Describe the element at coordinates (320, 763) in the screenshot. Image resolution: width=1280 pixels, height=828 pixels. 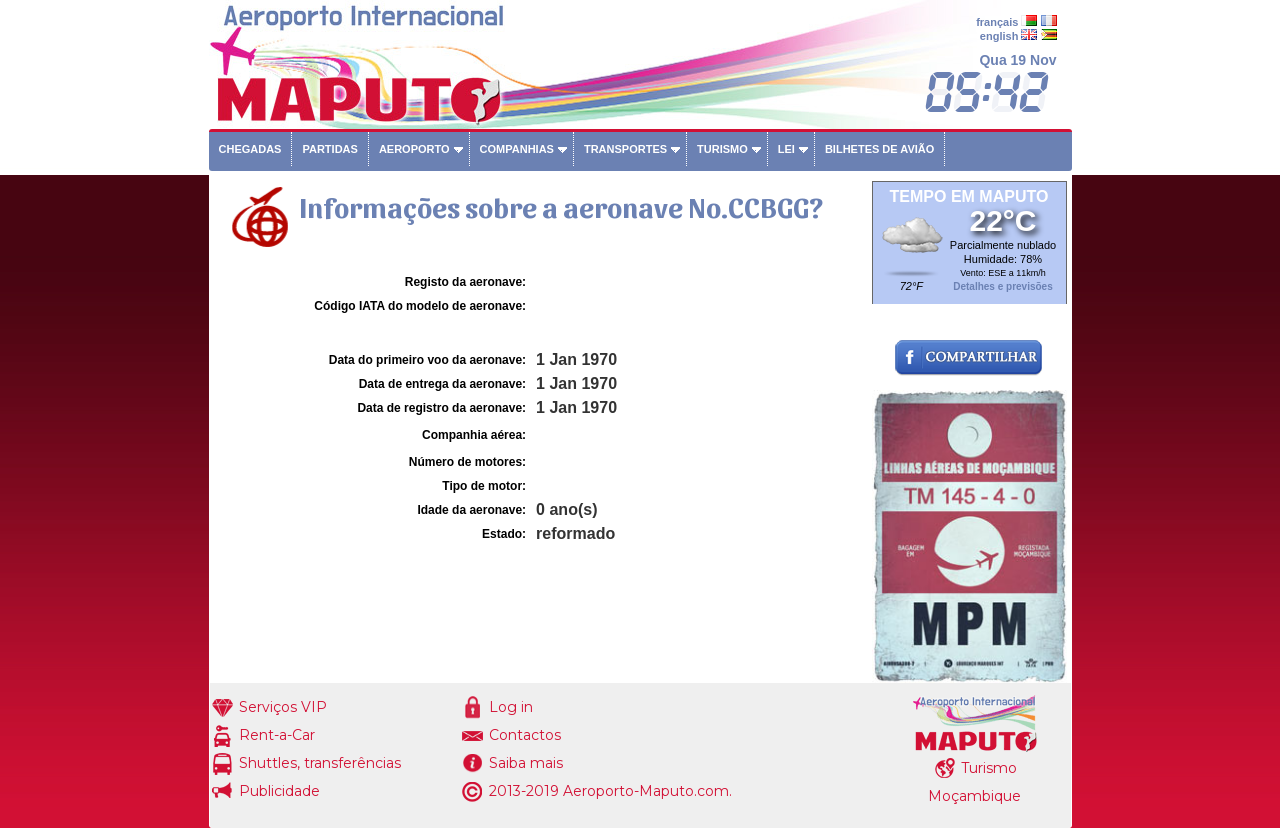
I see `Shuttles, transferências` at that location.